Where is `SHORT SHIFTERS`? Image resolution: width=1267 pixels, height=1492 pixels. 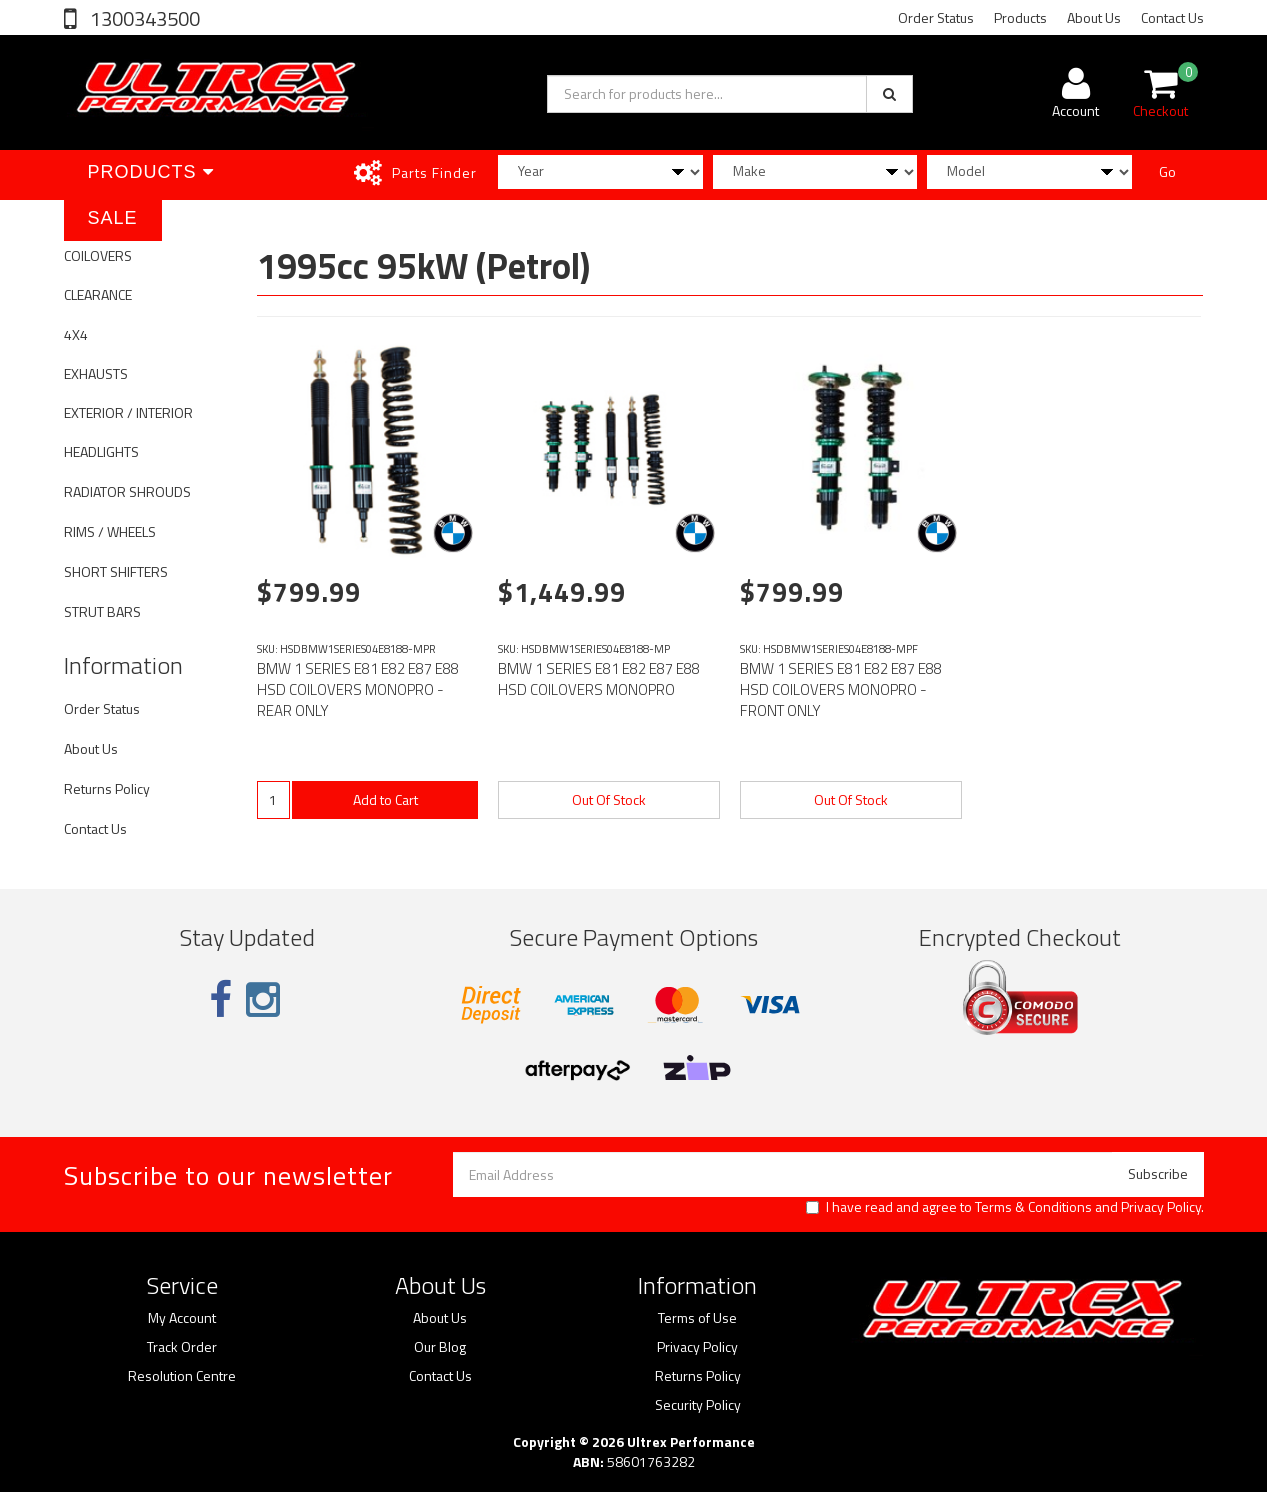 SHORT SHIFTERS is located at coordinates (116, 571).